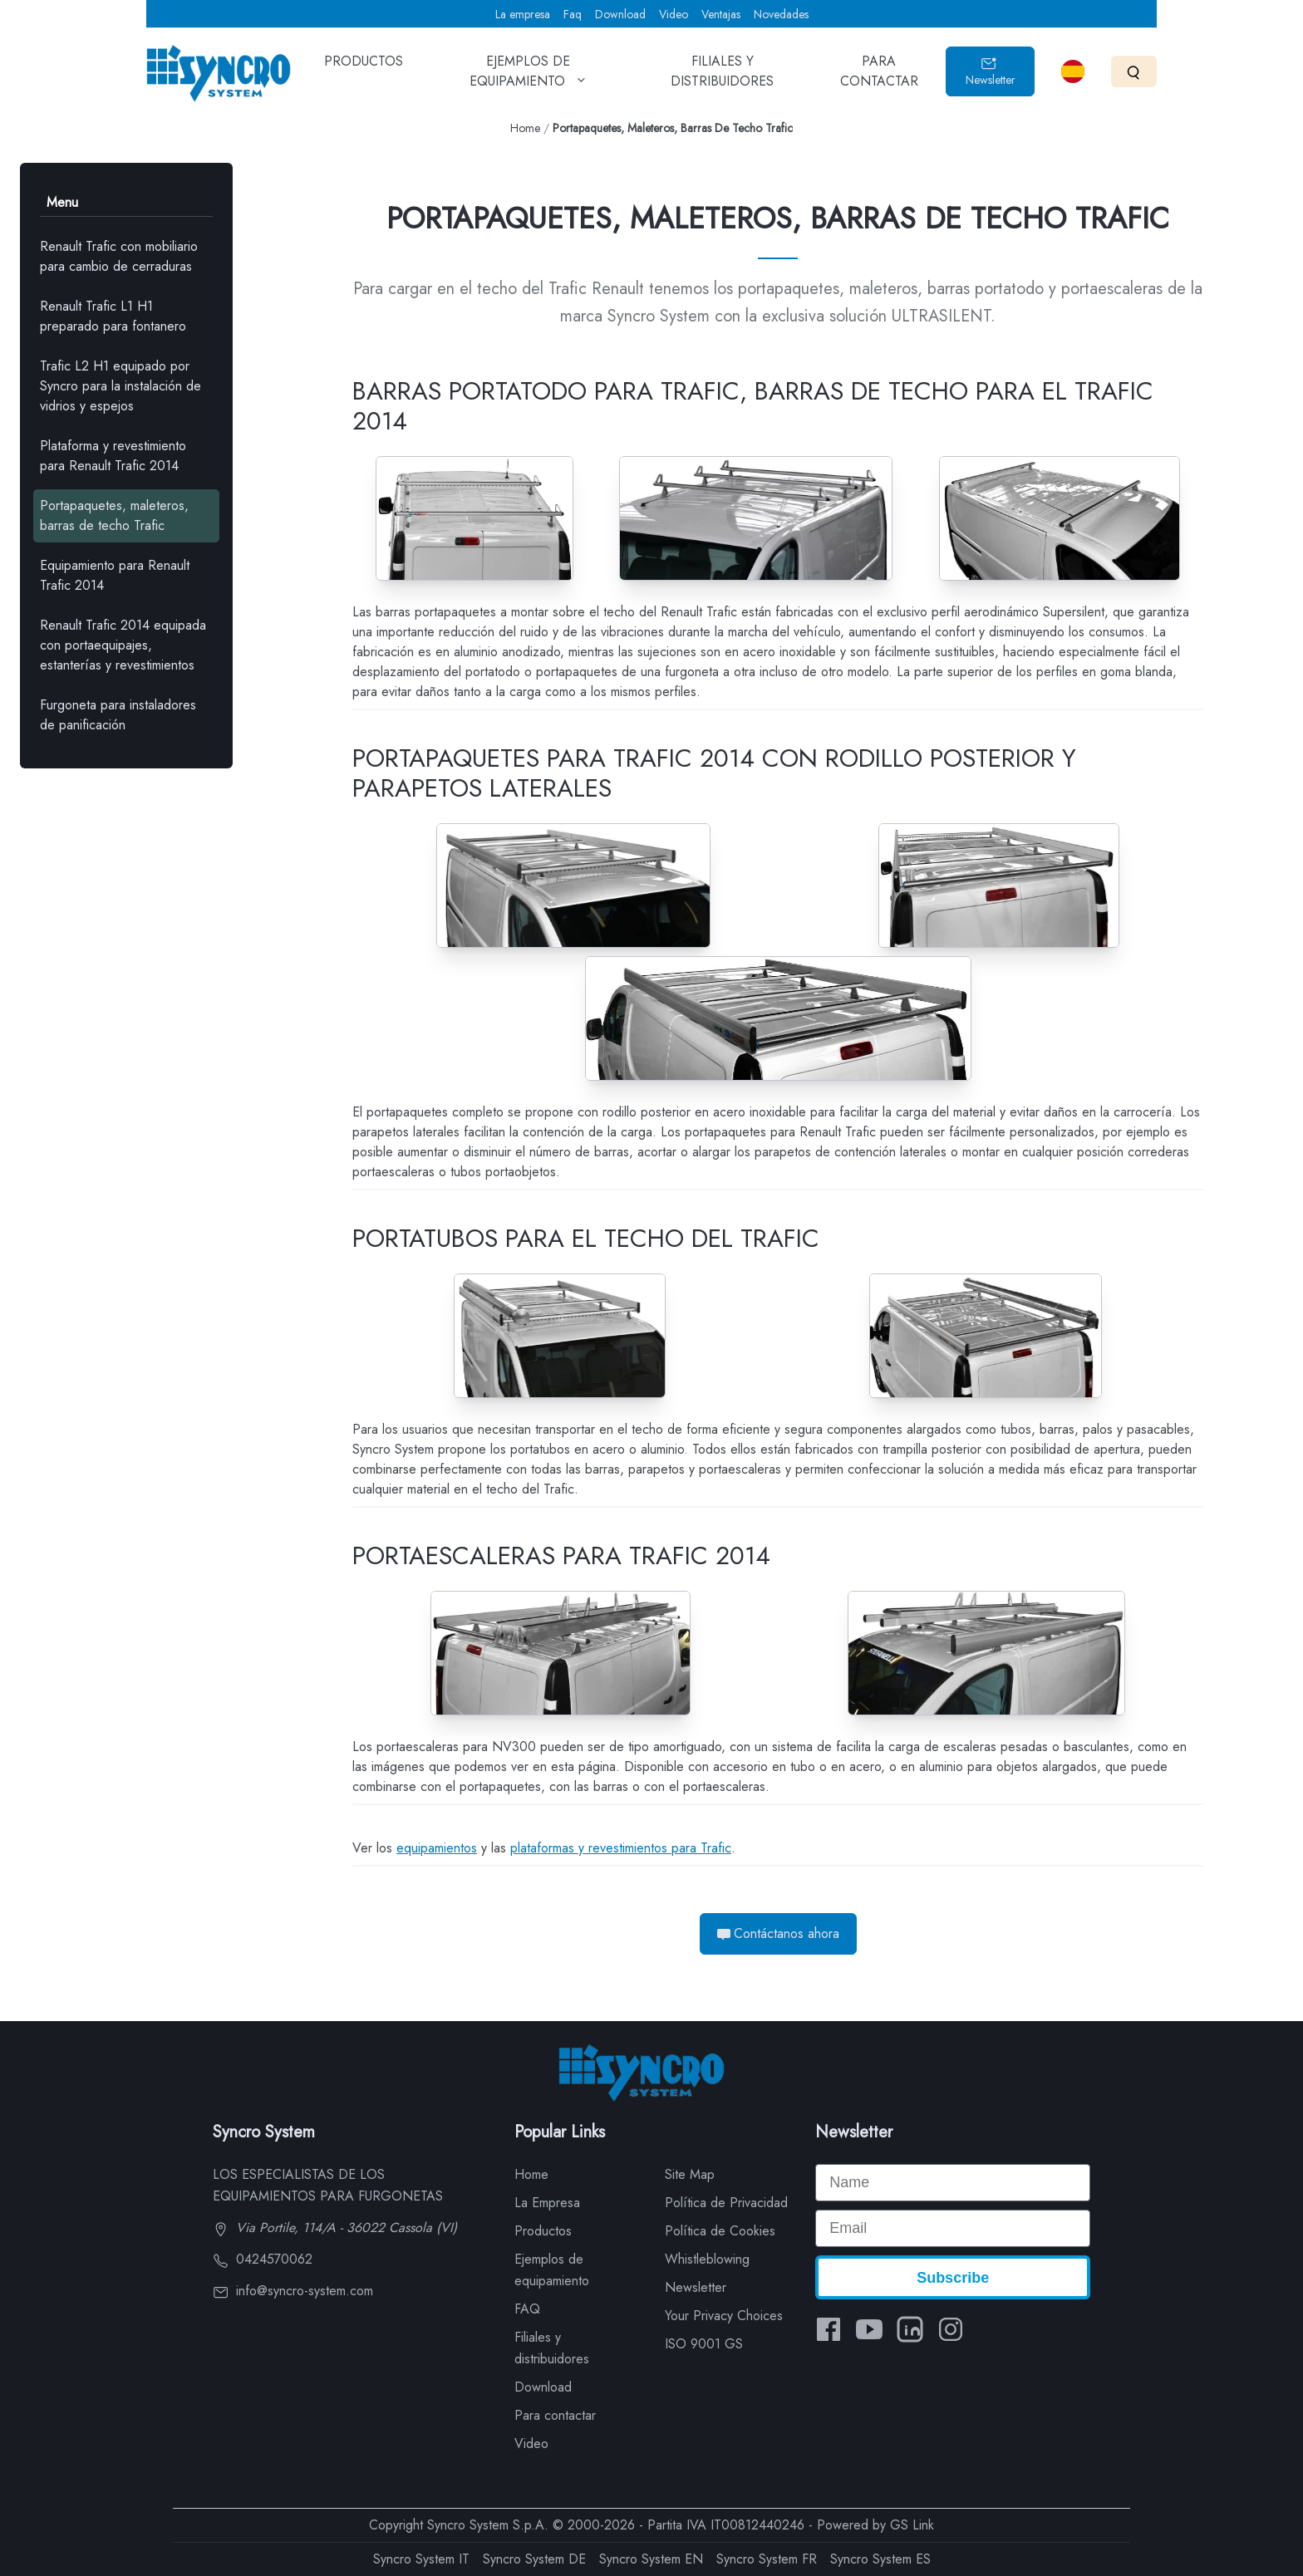 This screenshot has width=1303, height=2576. Describe the element at coordinates (720, 2230) in the screenshot. I see `Política de Cookies` at that location.